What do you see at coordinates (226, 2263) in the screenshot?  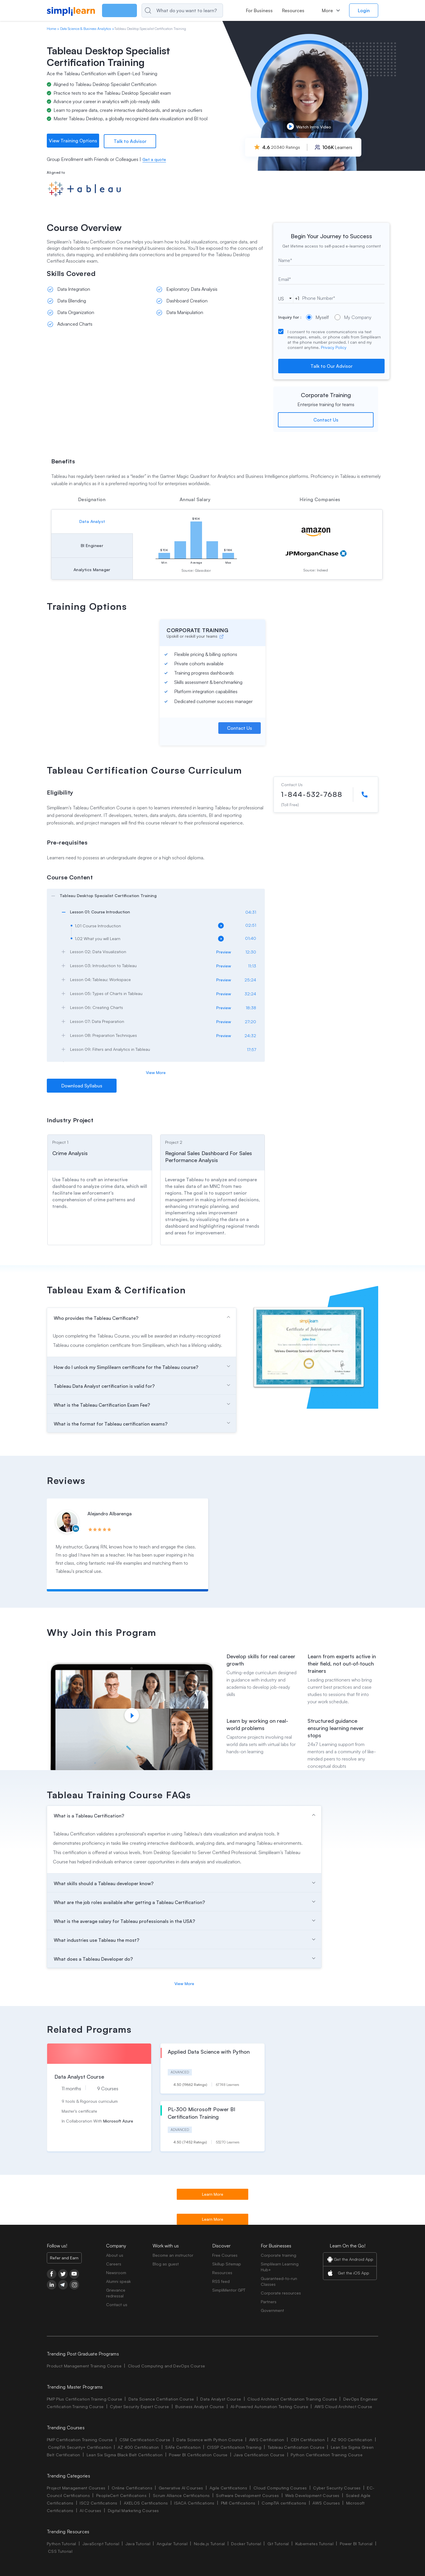 I see `Skillup Sitemap` at bounding box center [226, 2263].